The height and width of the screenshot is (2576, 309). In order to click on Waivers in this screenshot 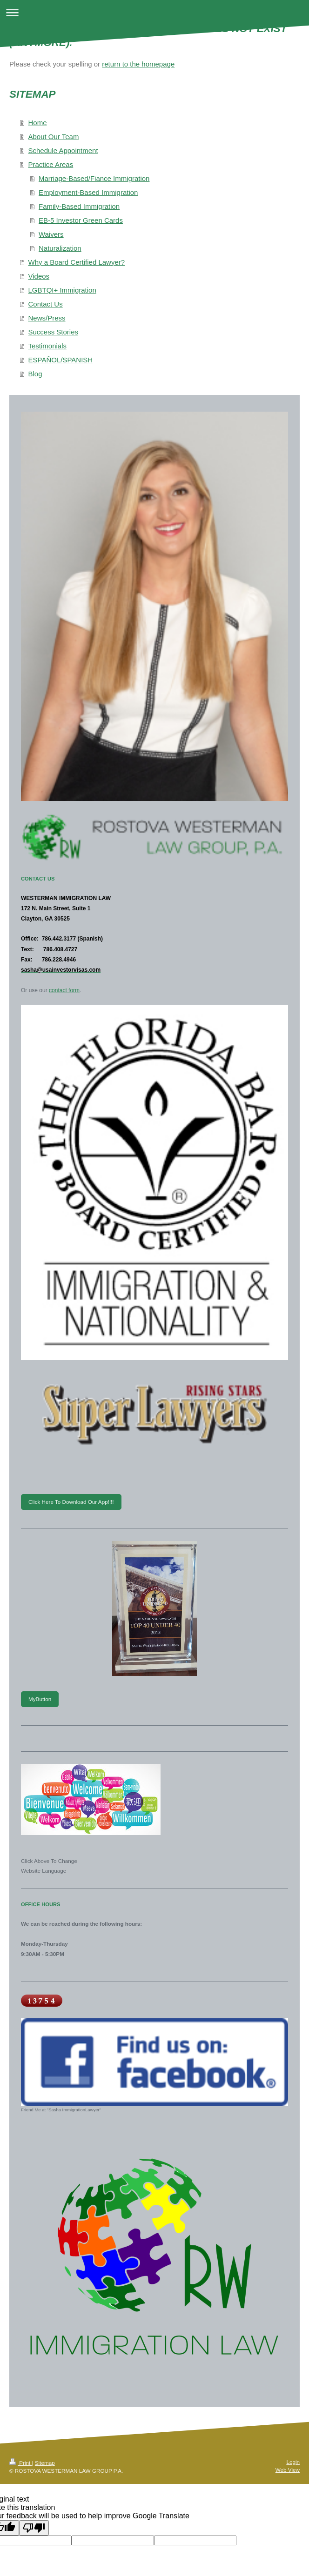, I will do `click(51, 234)`.